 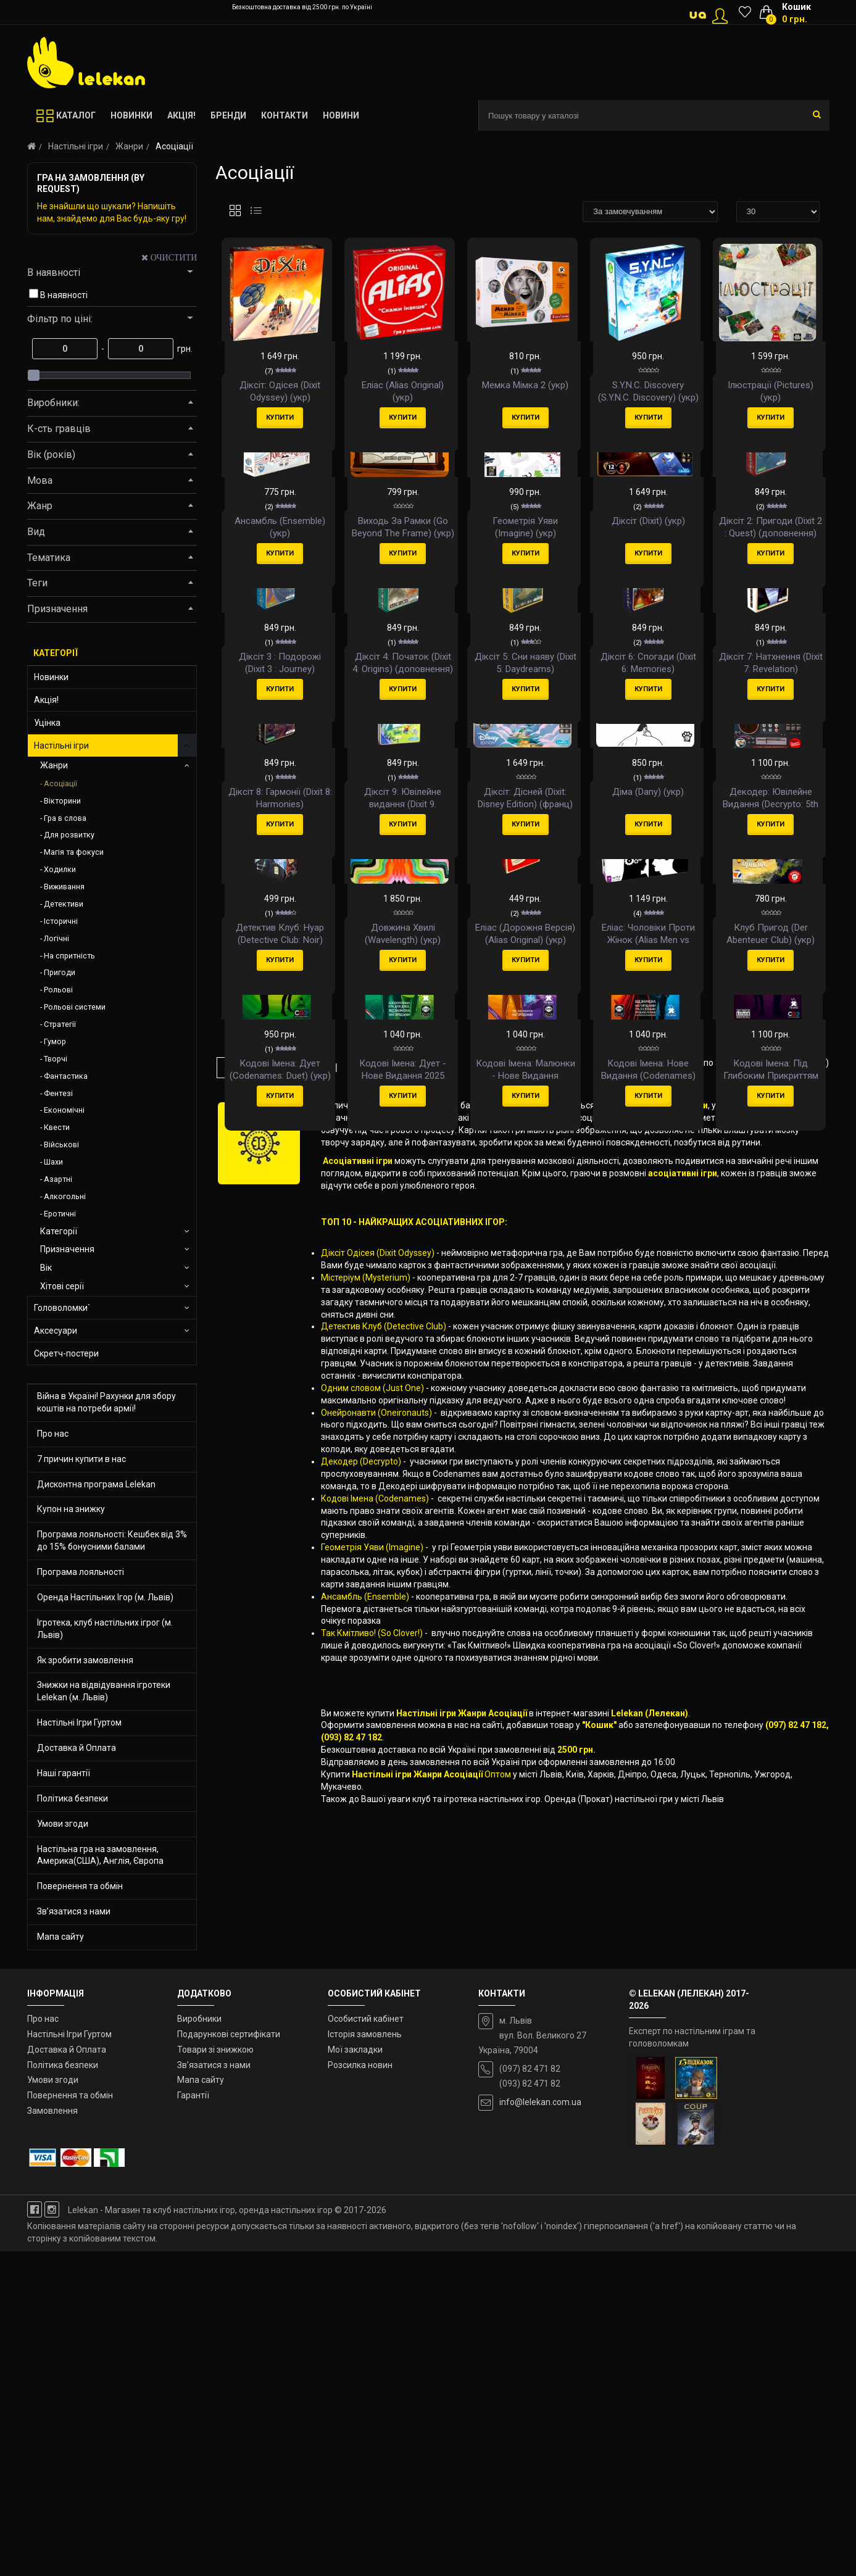 What do you see at coordinates (63, 1773) in the screenshot?
I see `Наші гарантії` at bounding box center [63, 1773].